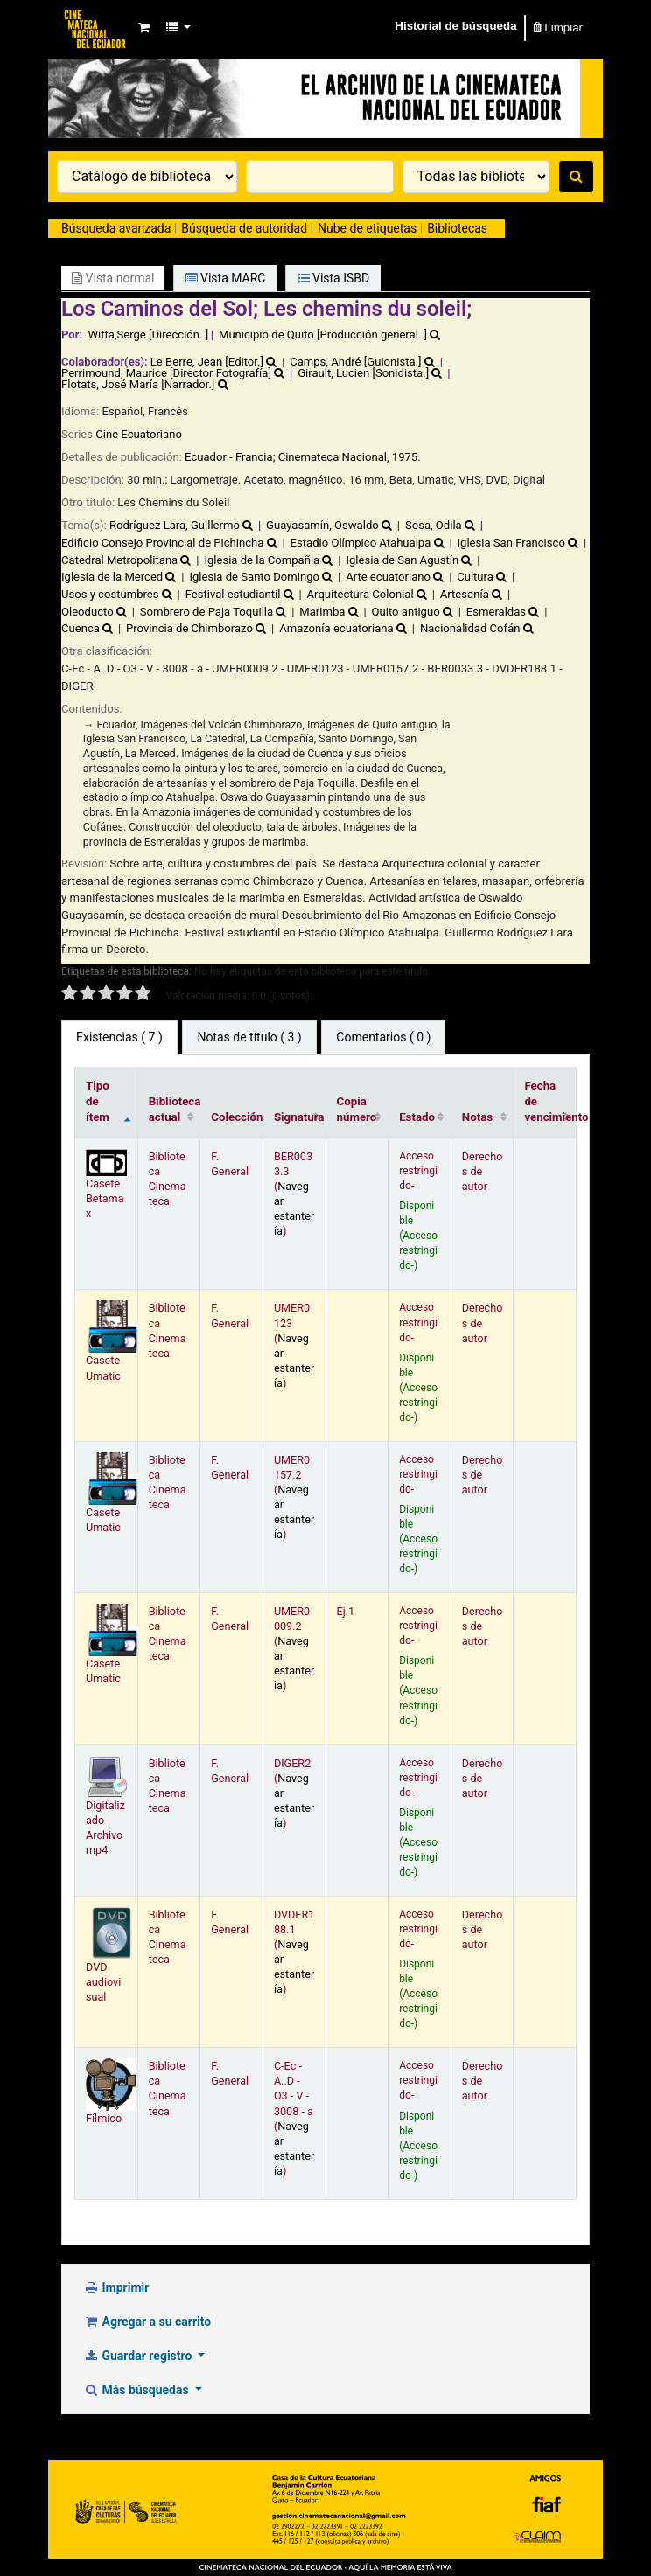 Image resolution: width=651 pixels, height=2576 pixels. Describe the element at coordinates (137, 2390) in the screenshot. I see `Más búsquedas [button]` at that location.